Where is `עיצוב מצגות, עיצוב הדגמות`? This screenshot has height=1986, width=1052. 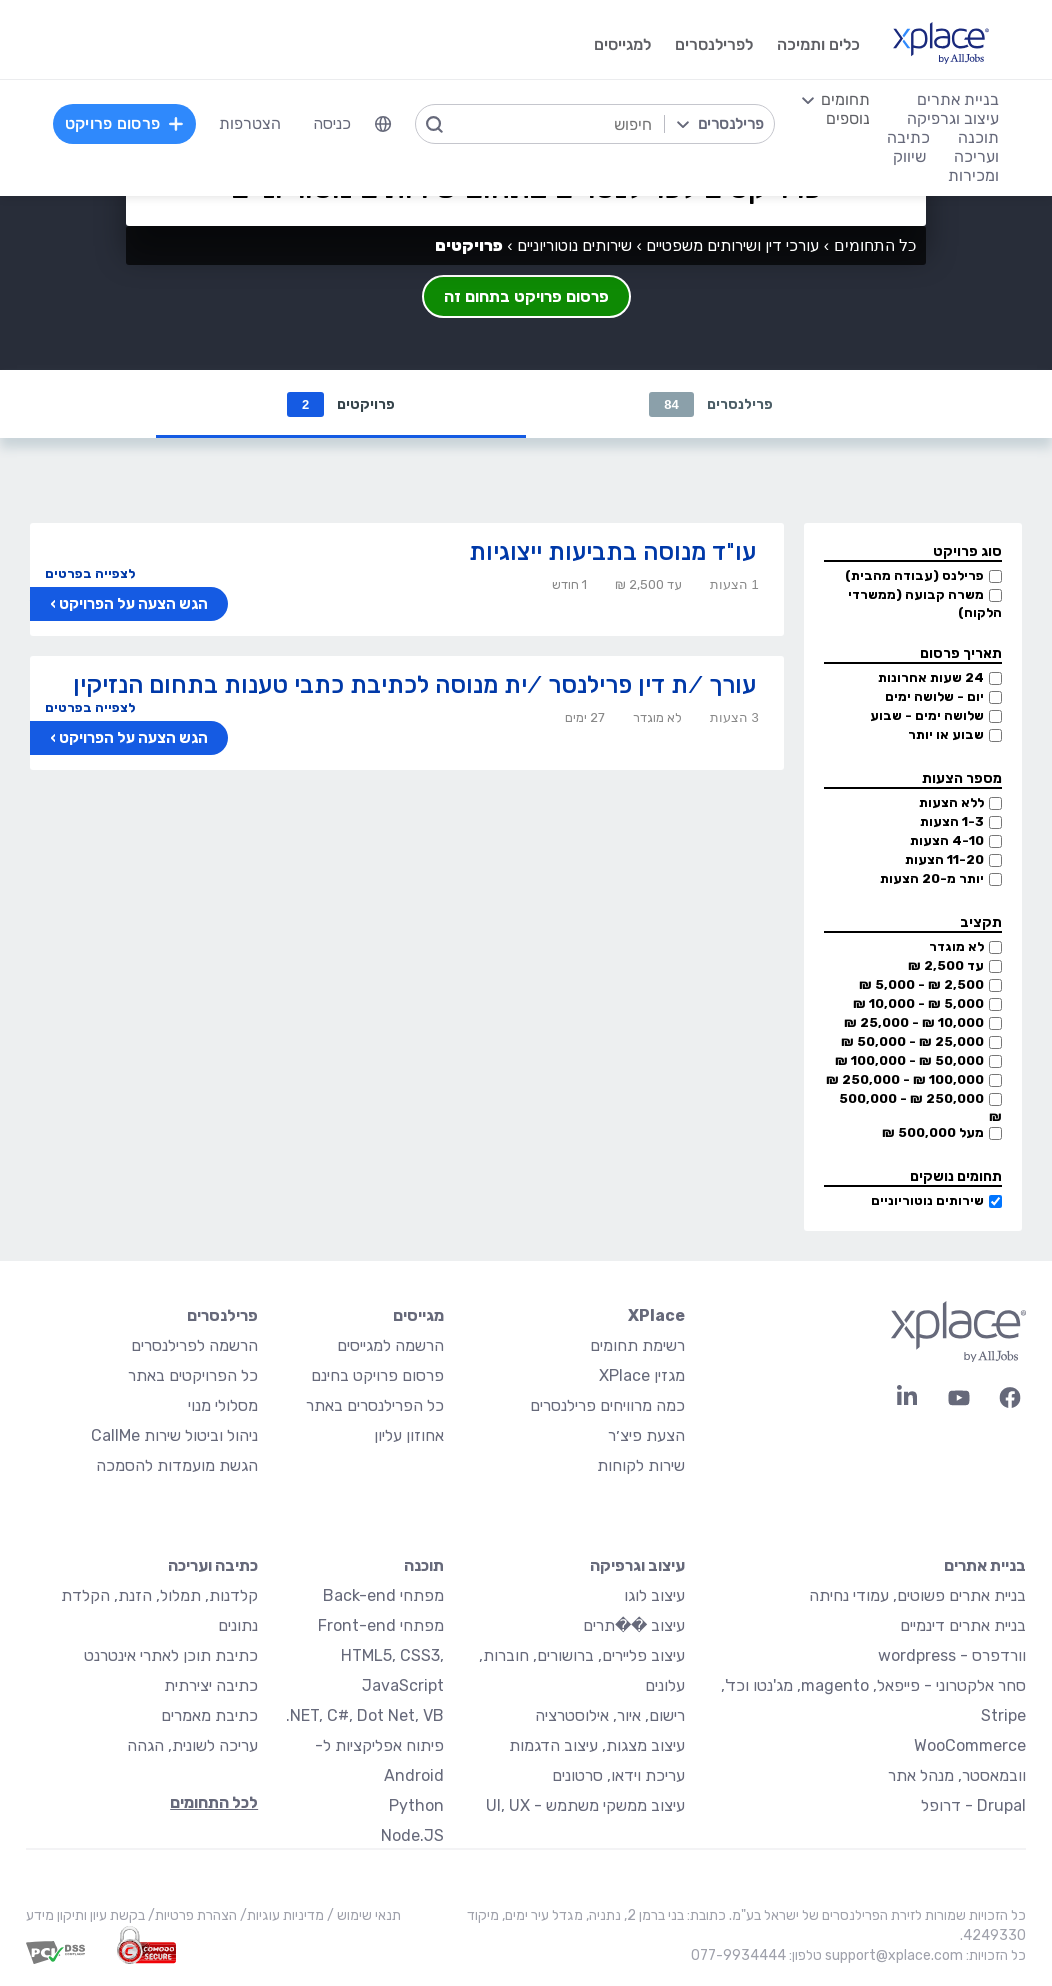 עיצוב מצגות, עיצוב הדגמות is located at coordinates (597, 1745).